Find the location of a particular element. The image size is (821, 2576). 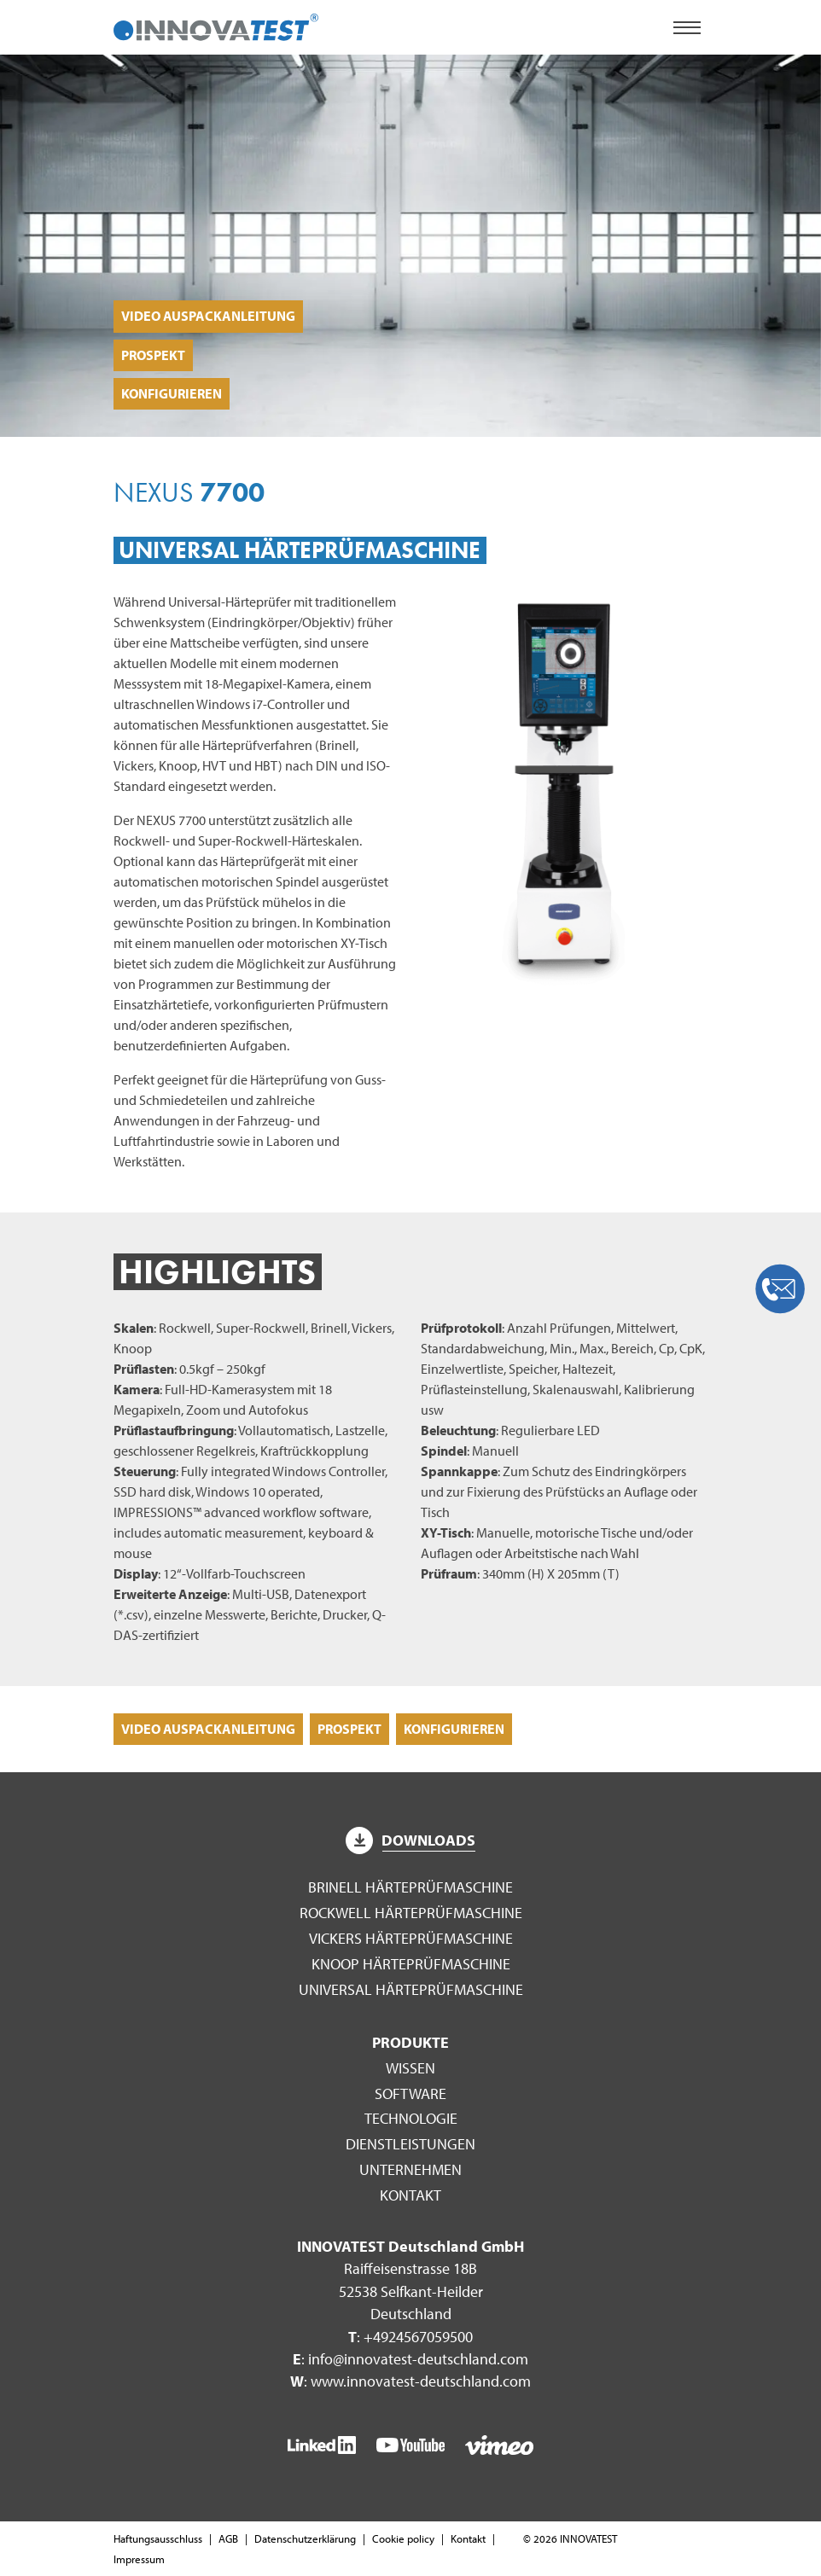

Produkte is located at coordinates (410, 2042).